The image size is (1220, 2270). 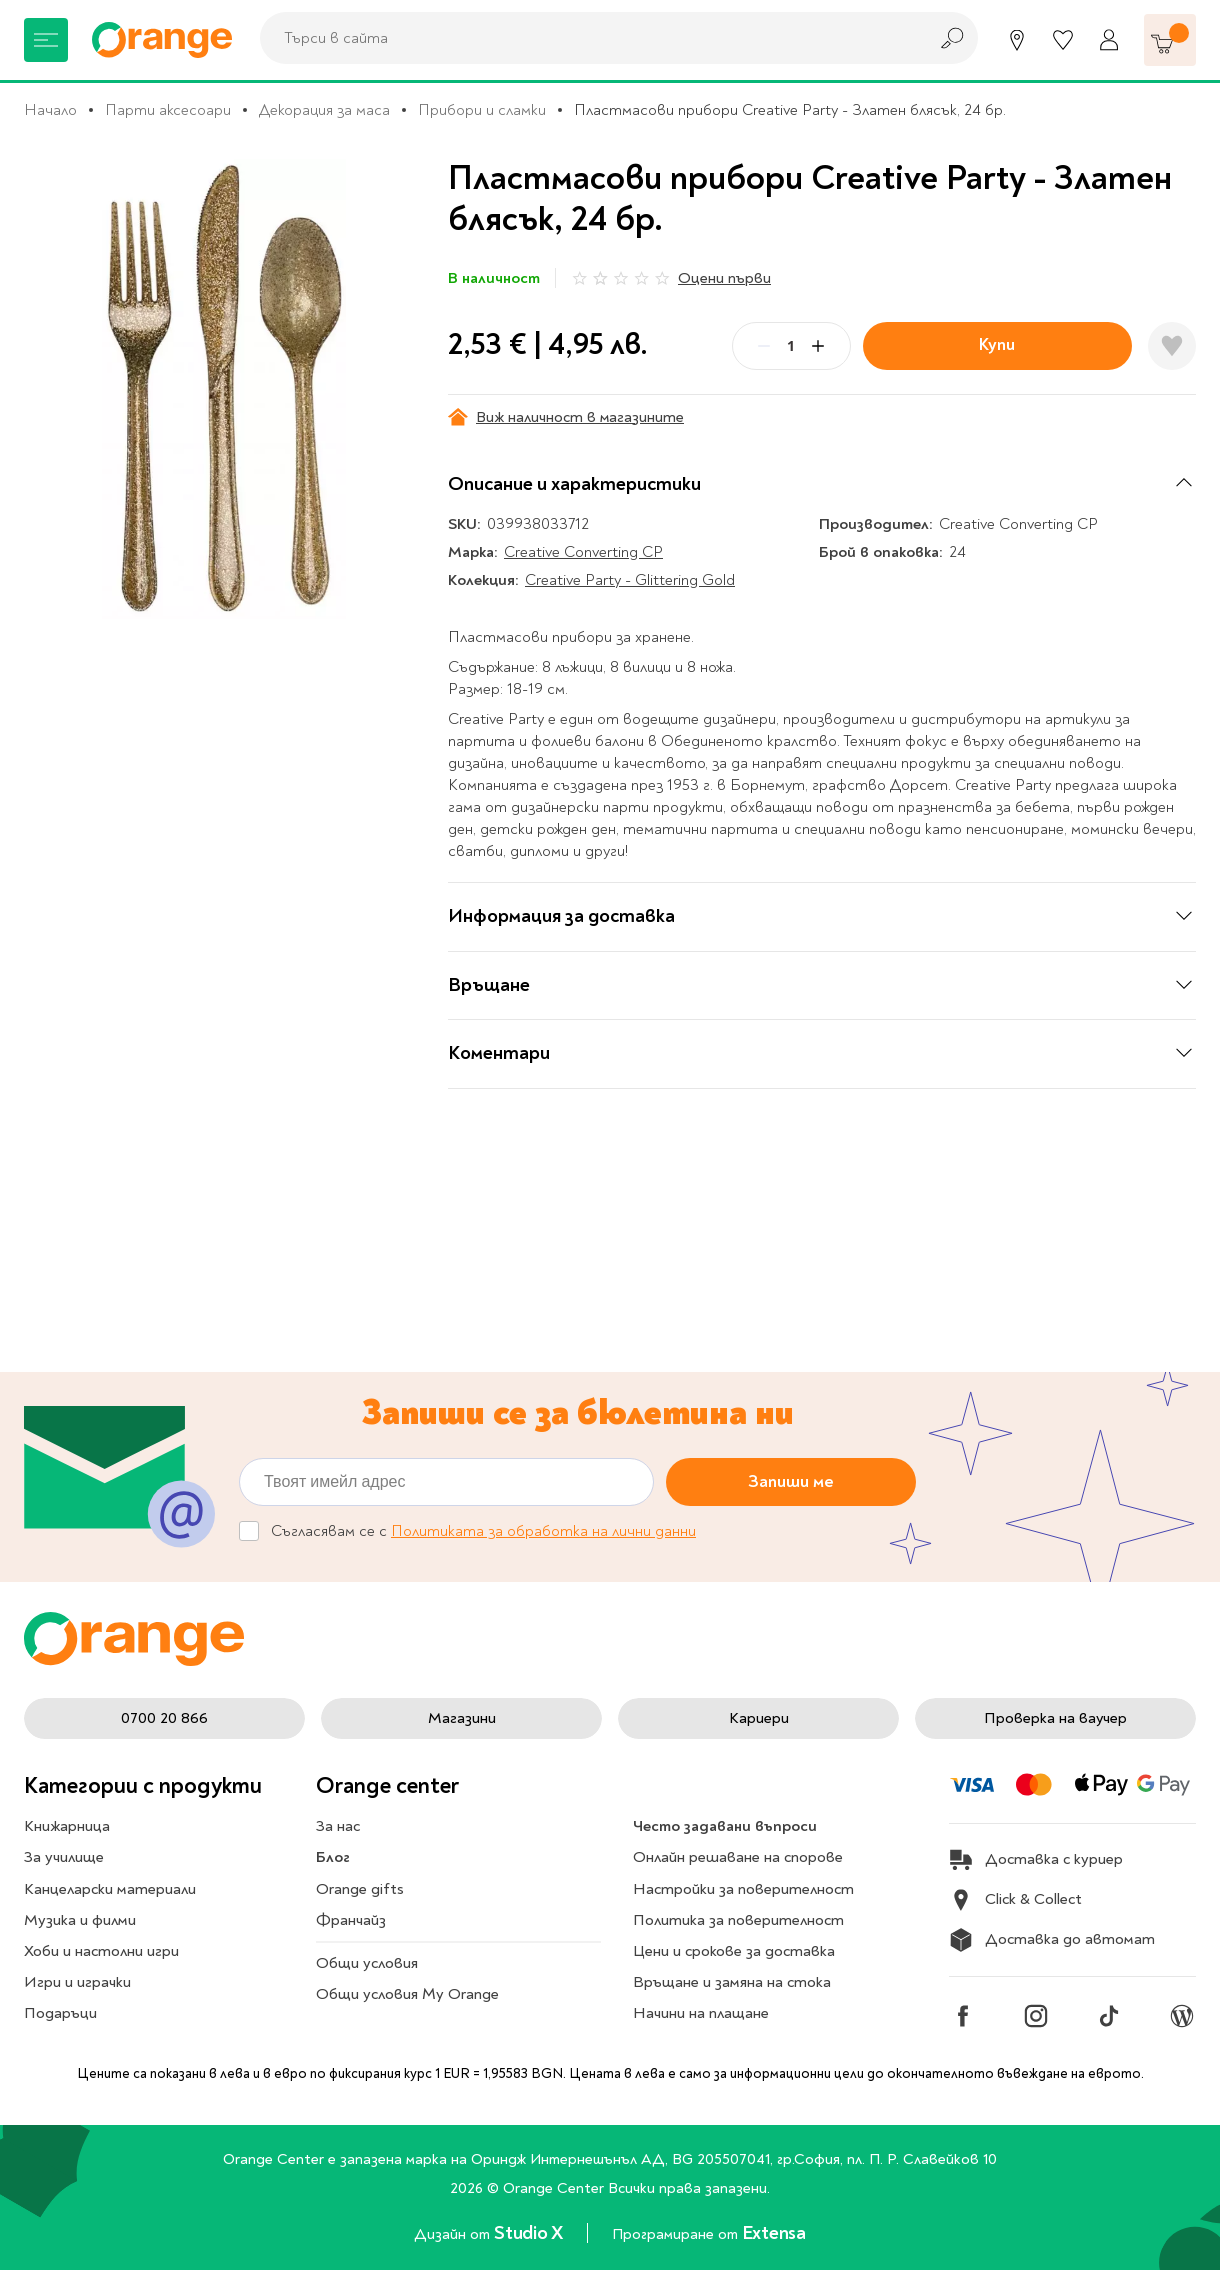 I want to click on Подаръци, so click(x=60, y=2013).